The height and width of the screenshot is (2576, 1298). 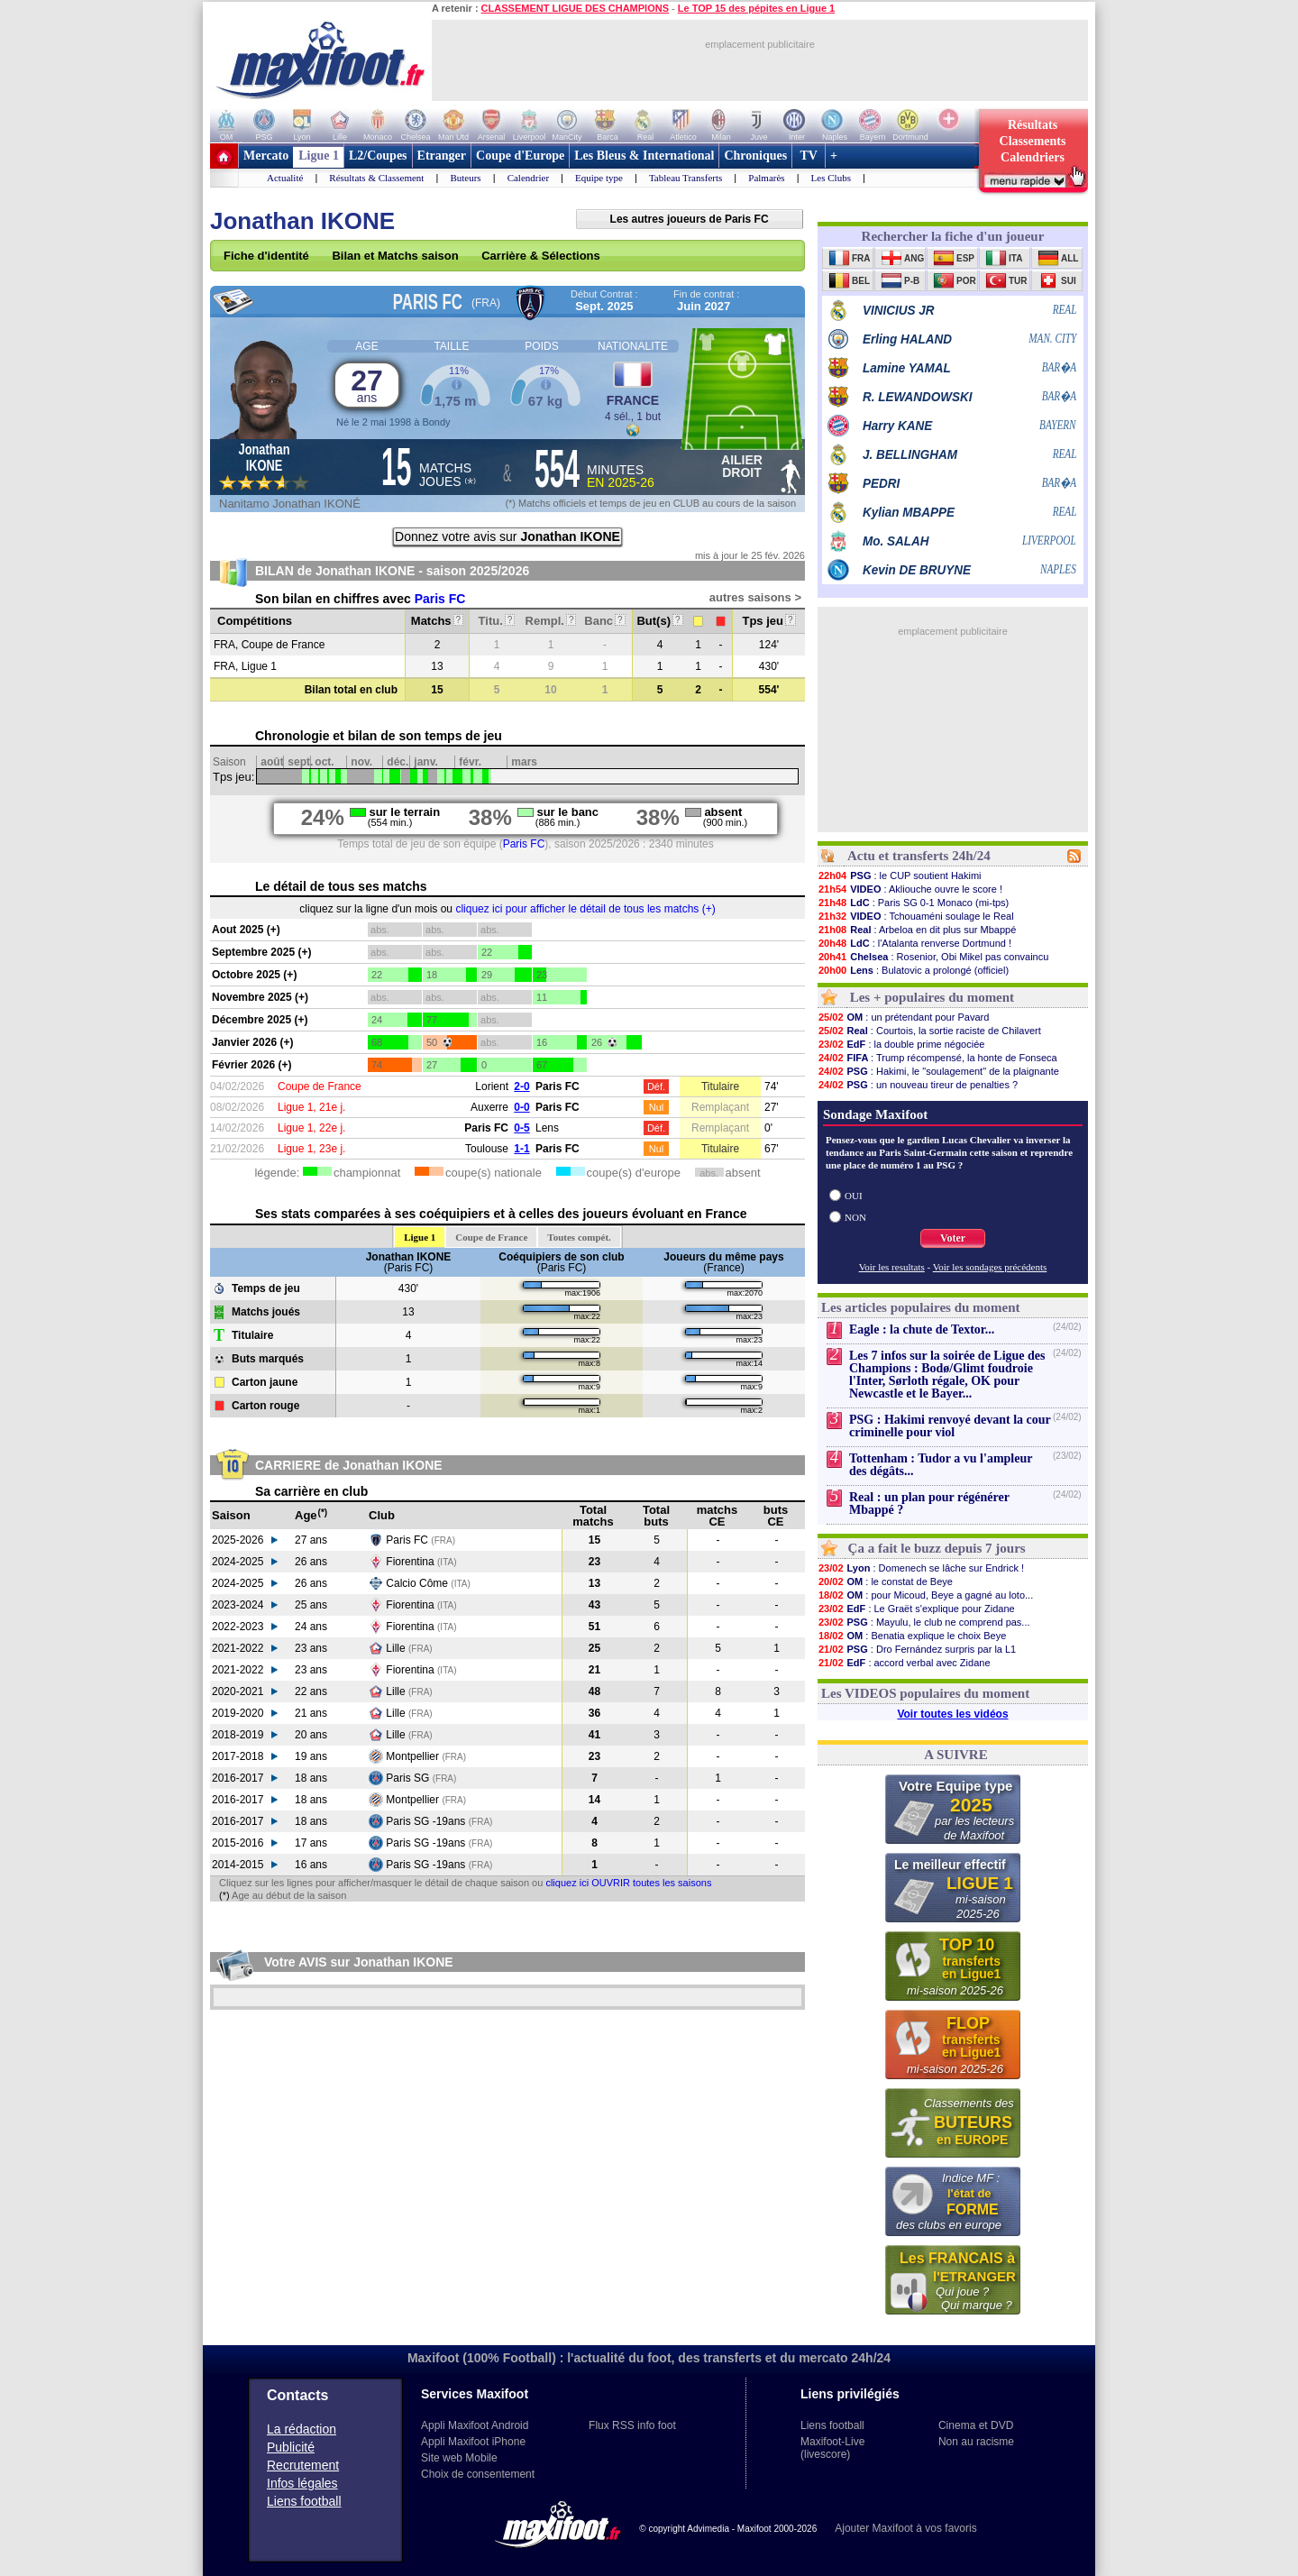 What do you see at coordinates (685, 177) in the screenshot?
I see `Tableau Transferts` at bounding box center [685, 177].